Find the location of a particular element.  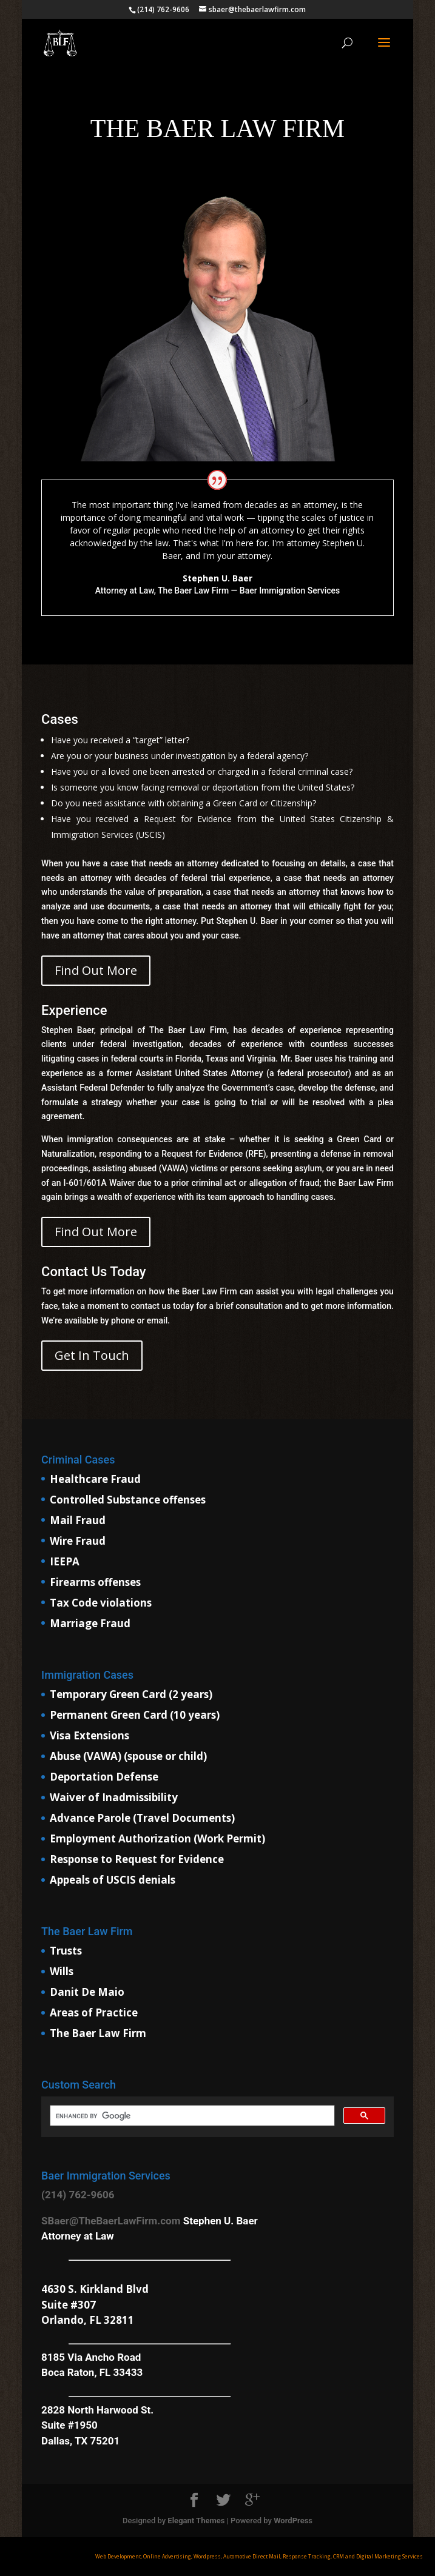

Danit De Maio is located at coordinates (87, 1992).